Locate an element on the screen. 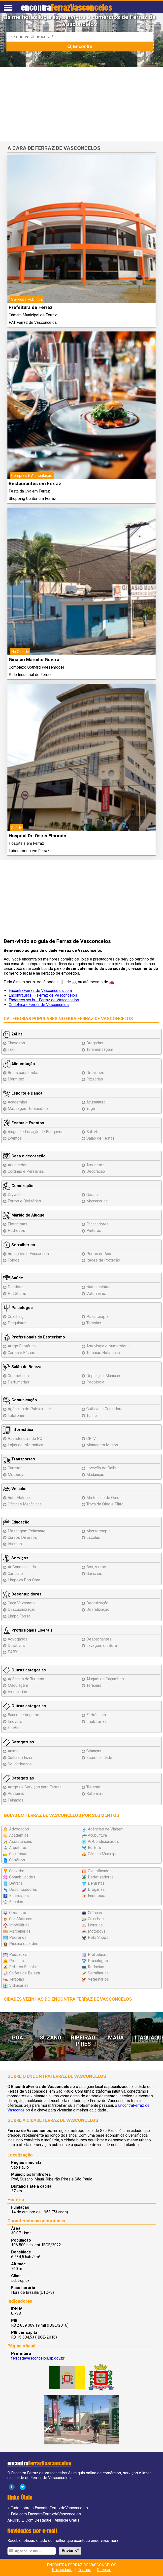  Bolos para Festas is located at coordinates (23, 1072).